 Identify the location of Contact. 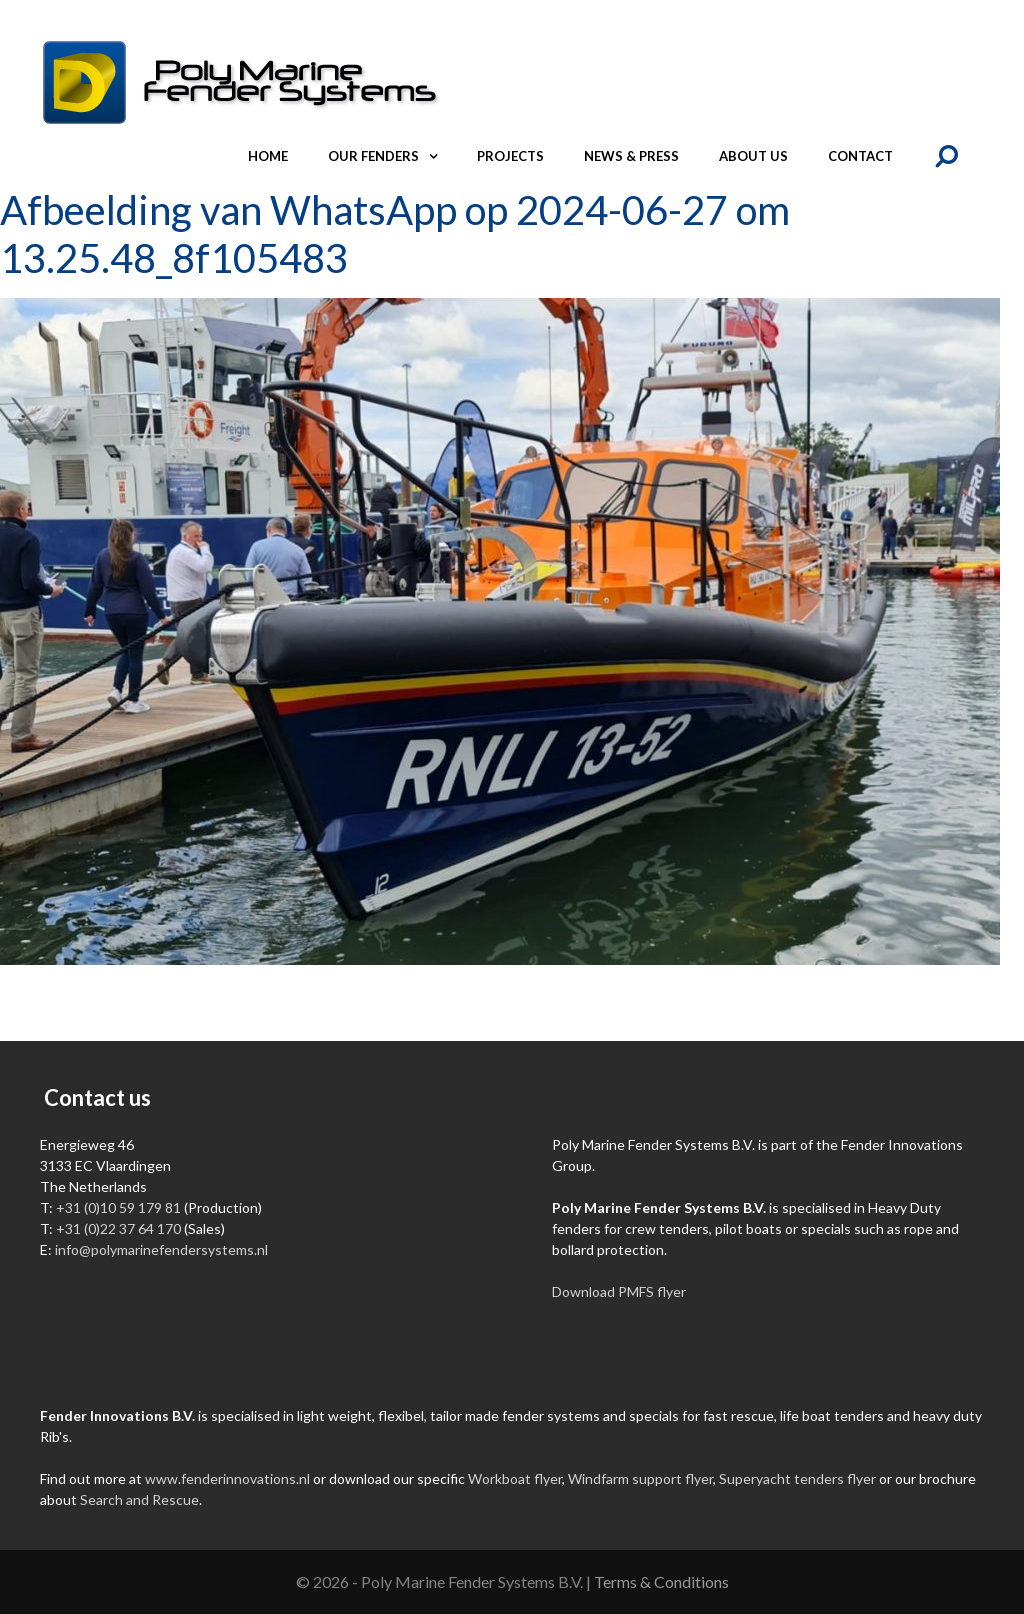
(860, 156).